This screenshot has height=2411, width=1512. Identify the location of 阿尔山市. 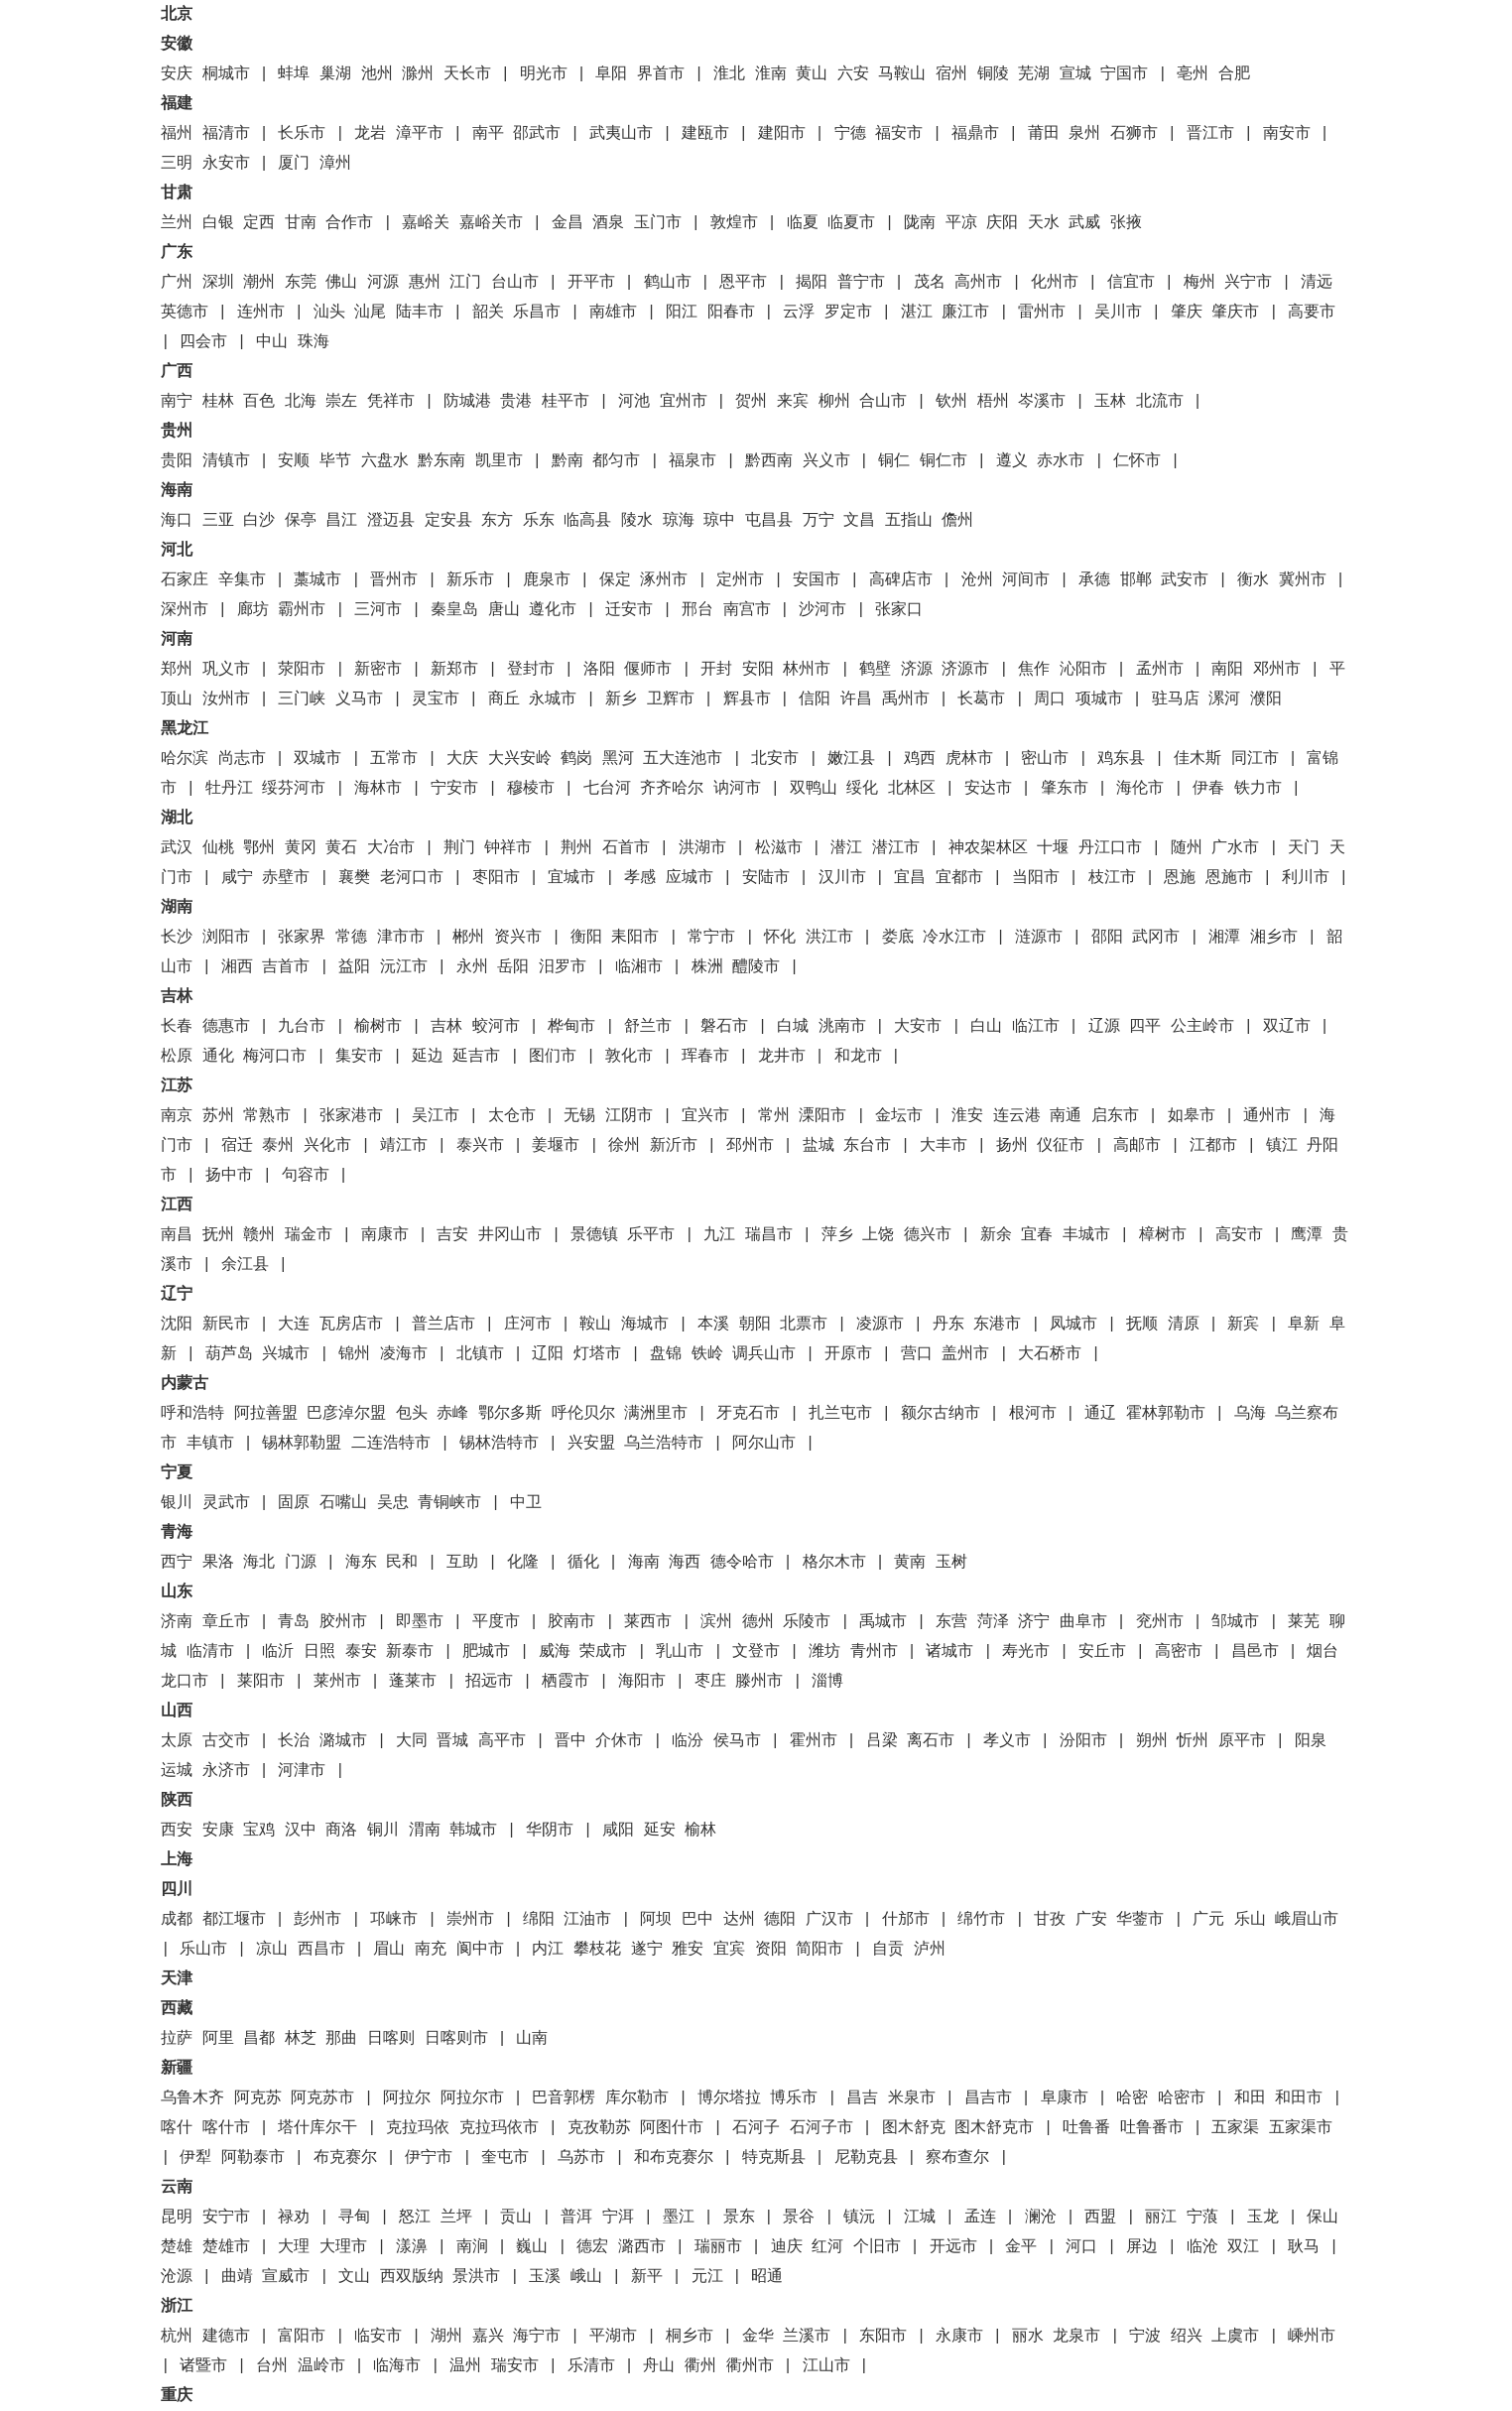
(764, 1444).